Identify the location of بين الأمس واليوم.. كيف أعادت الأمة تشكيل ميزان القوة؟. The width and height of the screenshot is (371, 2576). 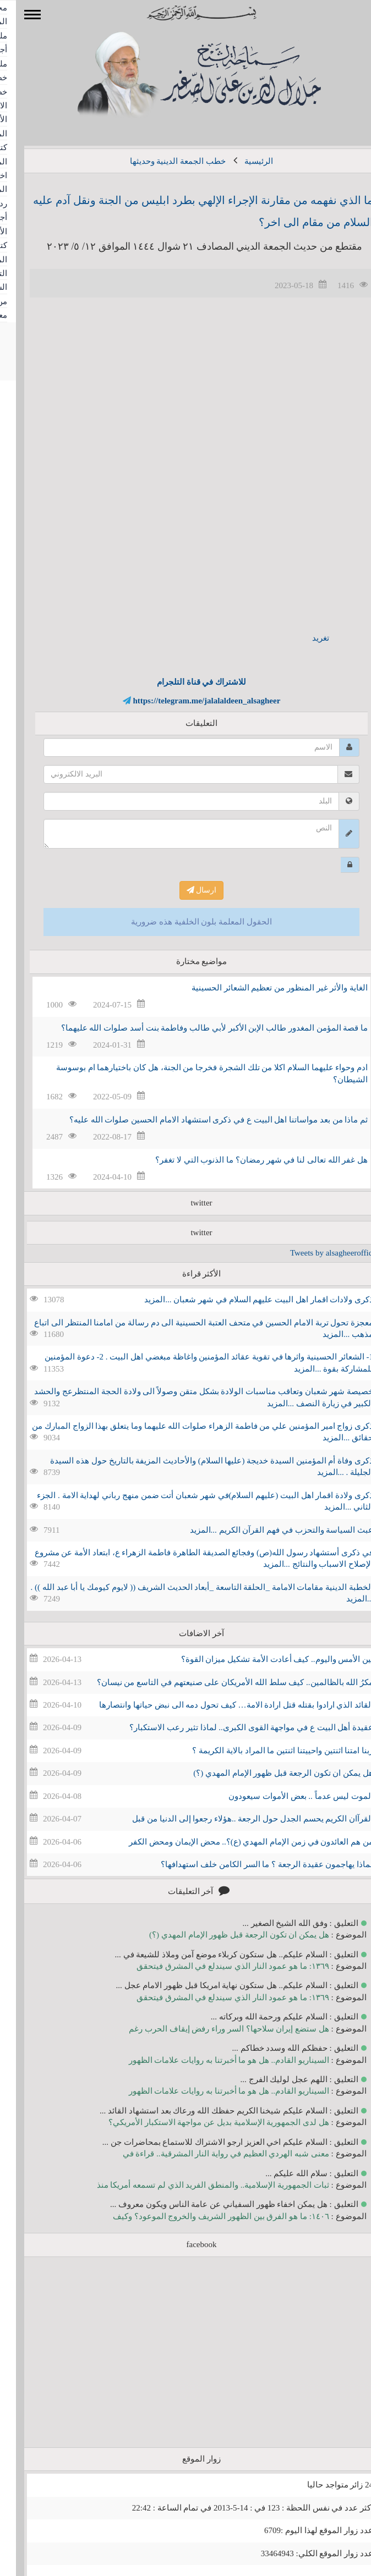
(261, 1659).